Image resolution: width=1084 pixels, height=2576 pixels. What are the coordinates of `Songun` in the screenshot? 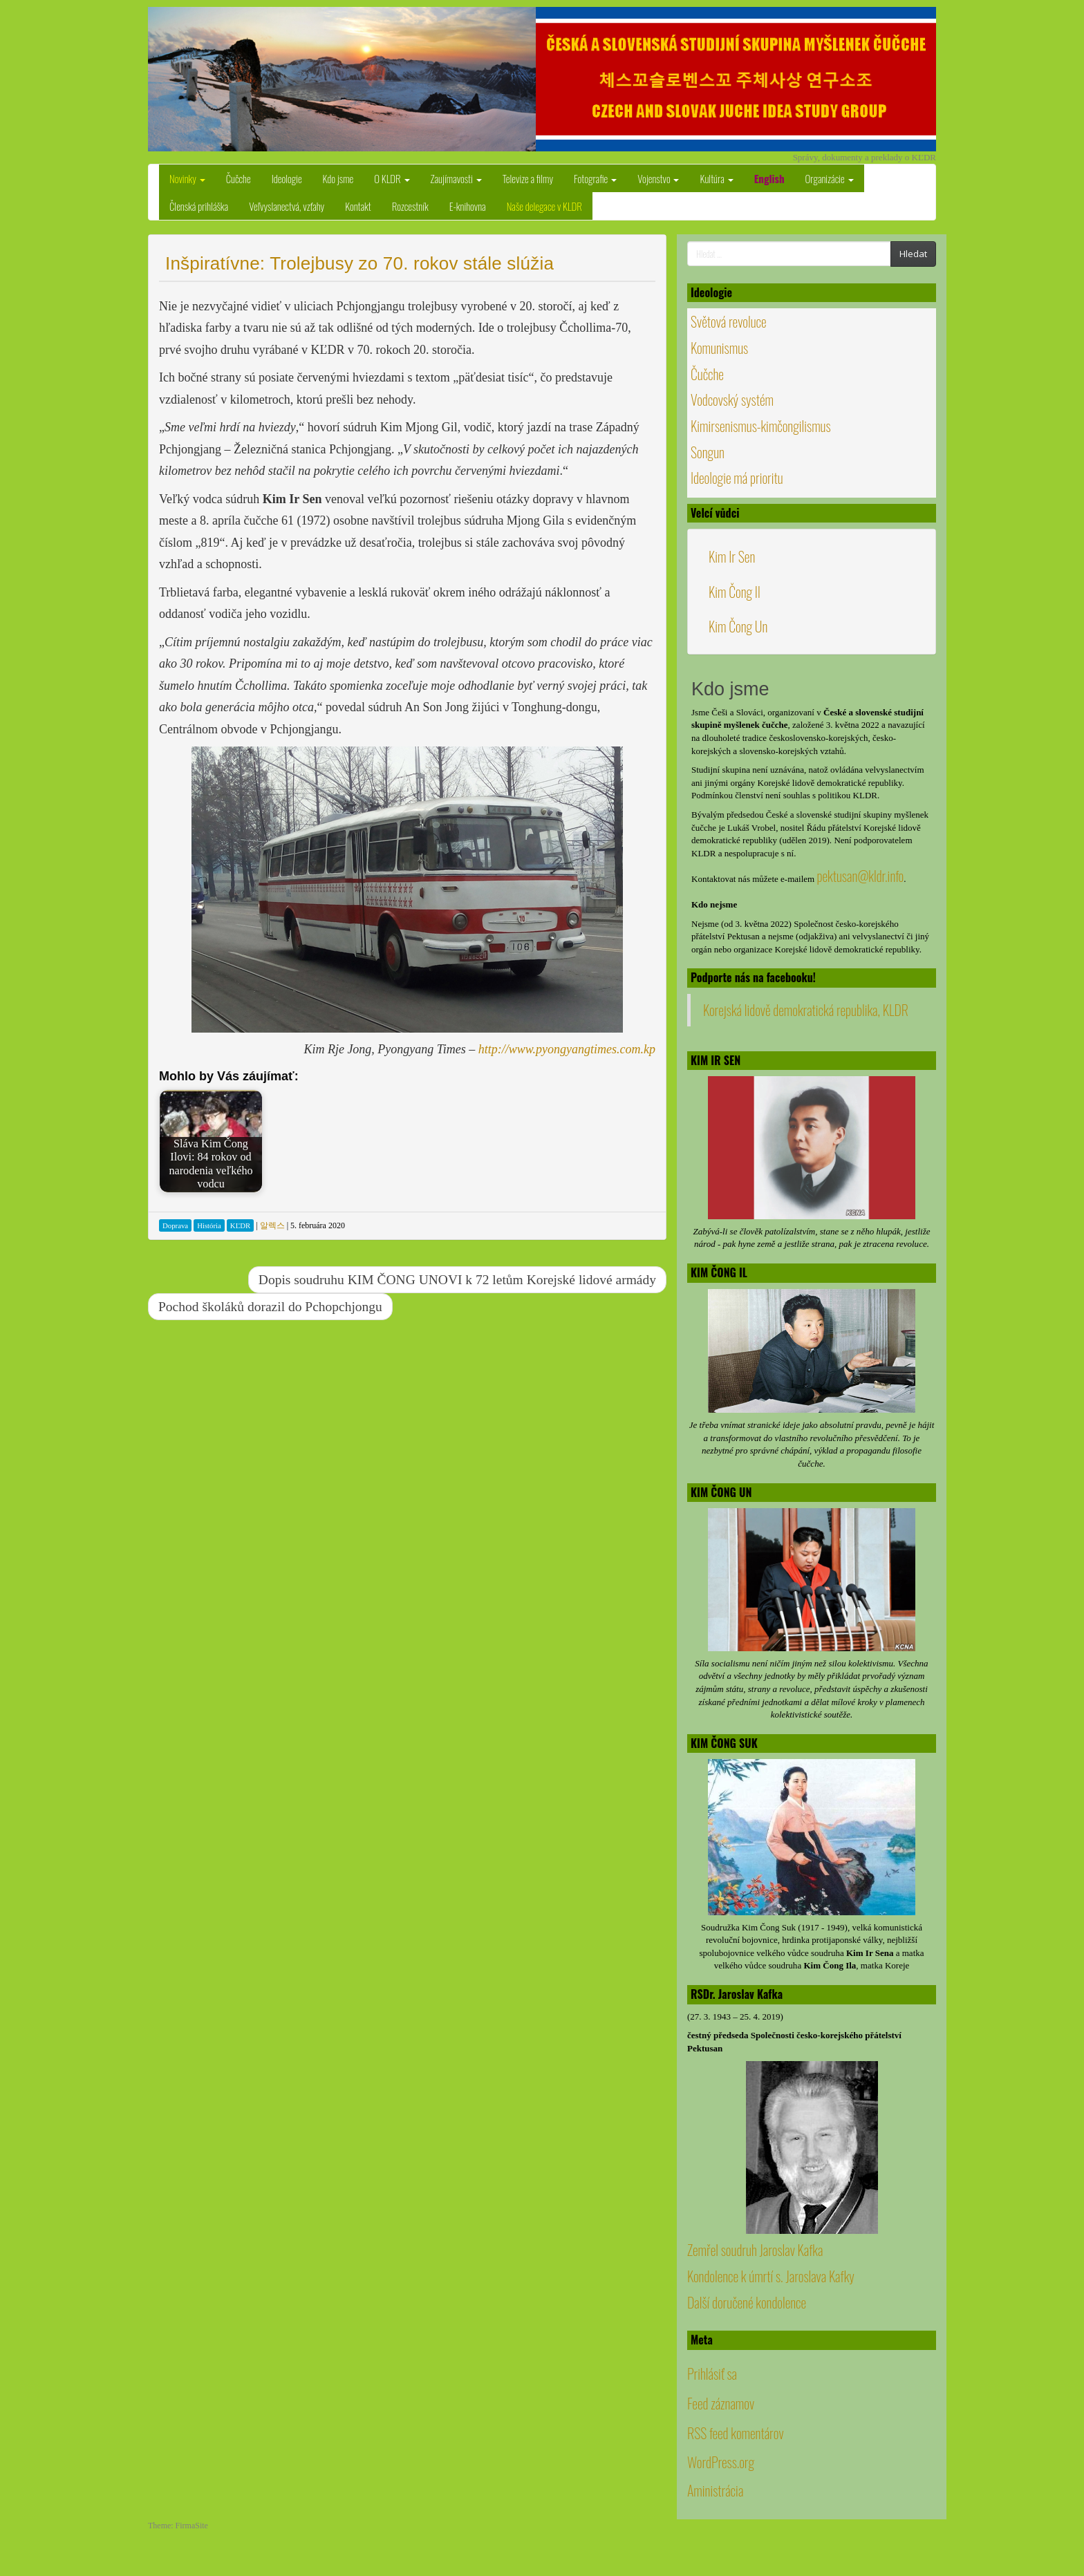 It's located at (708, 452).